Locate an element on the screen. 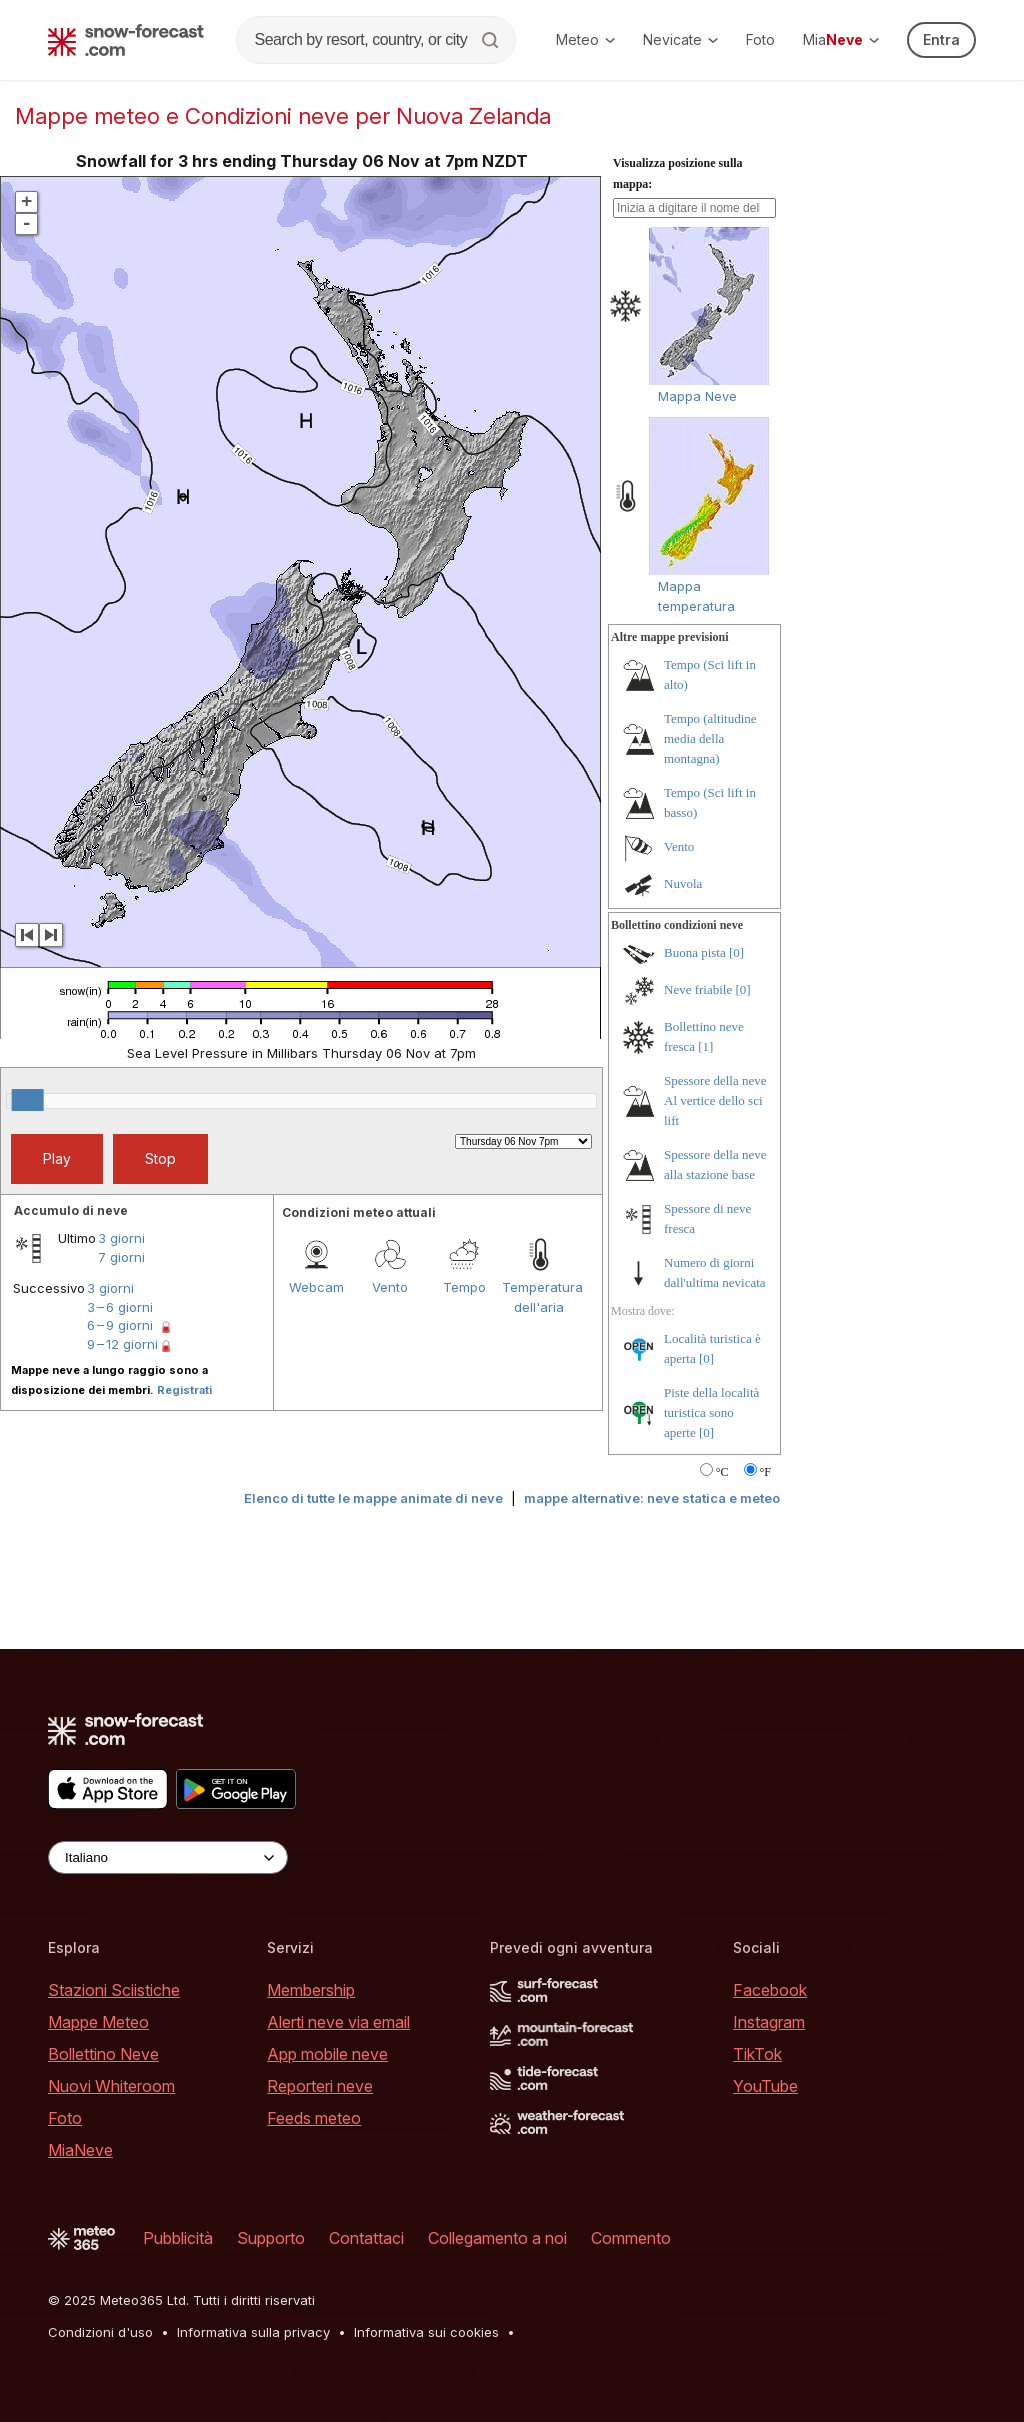  Mappe Meteo is located at coordinates (98, 2022).